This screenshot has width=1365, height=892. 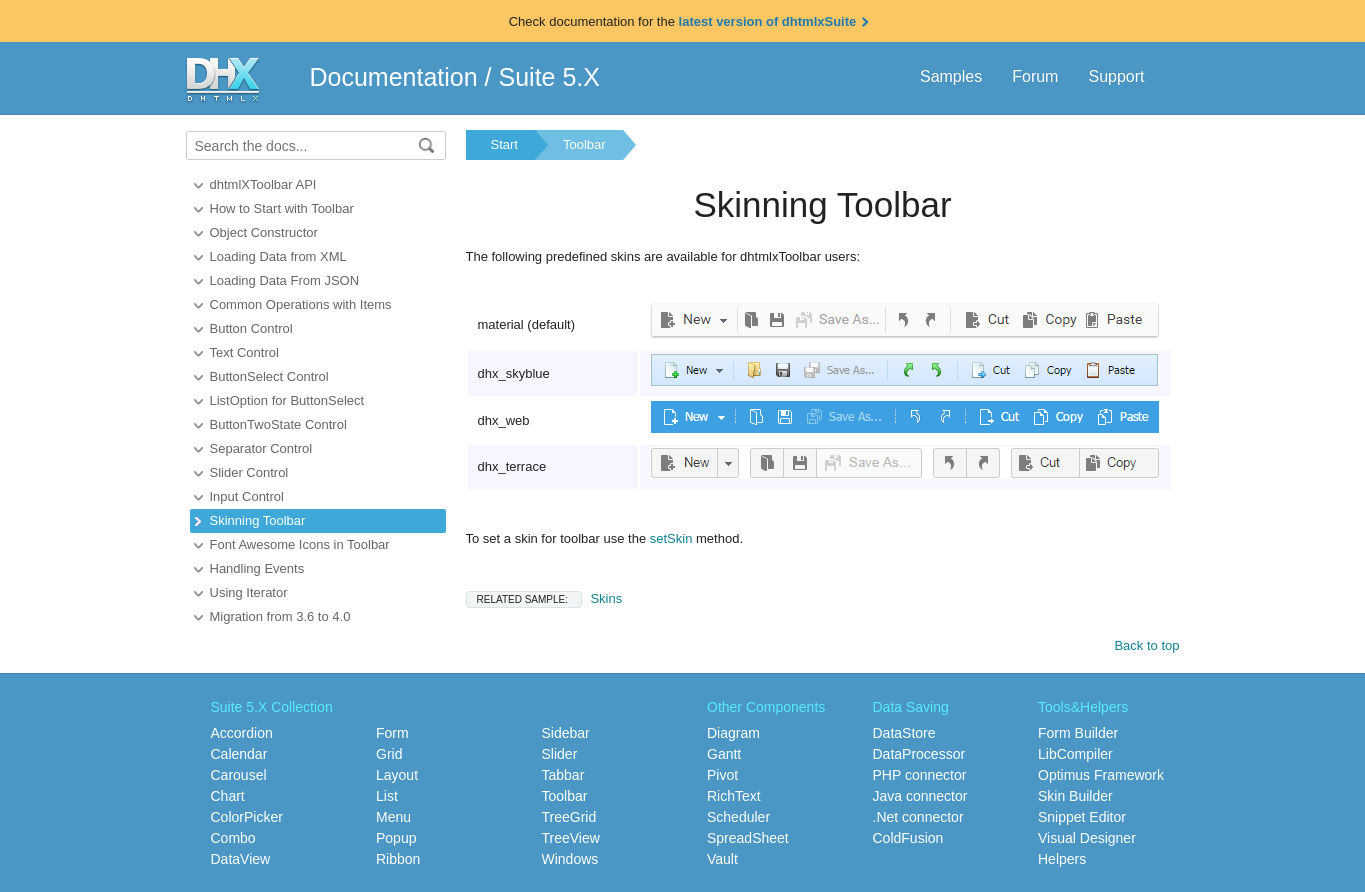 I want to click on Button Control, so click(x=251, y=328).